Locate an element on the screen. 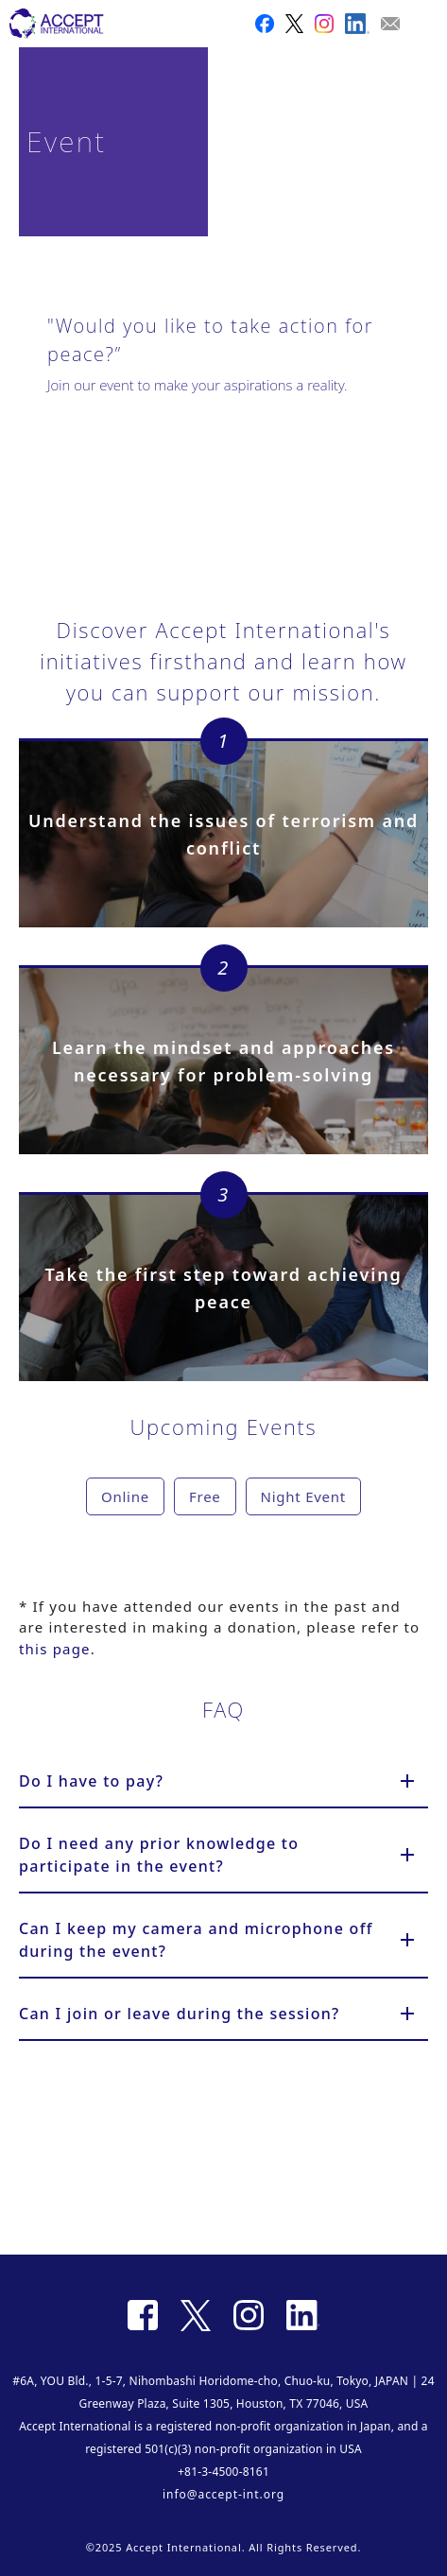  this page. is located at coordinates (57, 1648).